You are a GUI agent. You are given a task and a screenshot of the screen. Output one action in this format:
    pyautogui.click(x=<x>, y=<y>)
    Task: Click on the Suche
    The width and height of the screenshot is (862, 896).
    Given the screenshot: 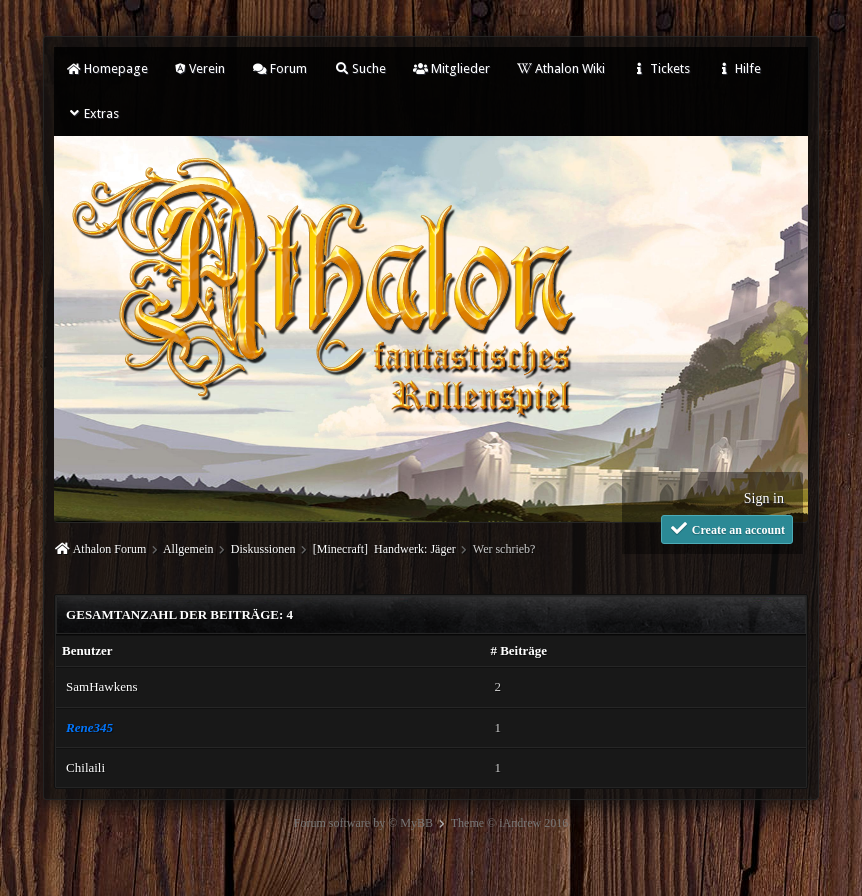 What is the action you would take?
    pyautogui.click(x=360, y=68)
    